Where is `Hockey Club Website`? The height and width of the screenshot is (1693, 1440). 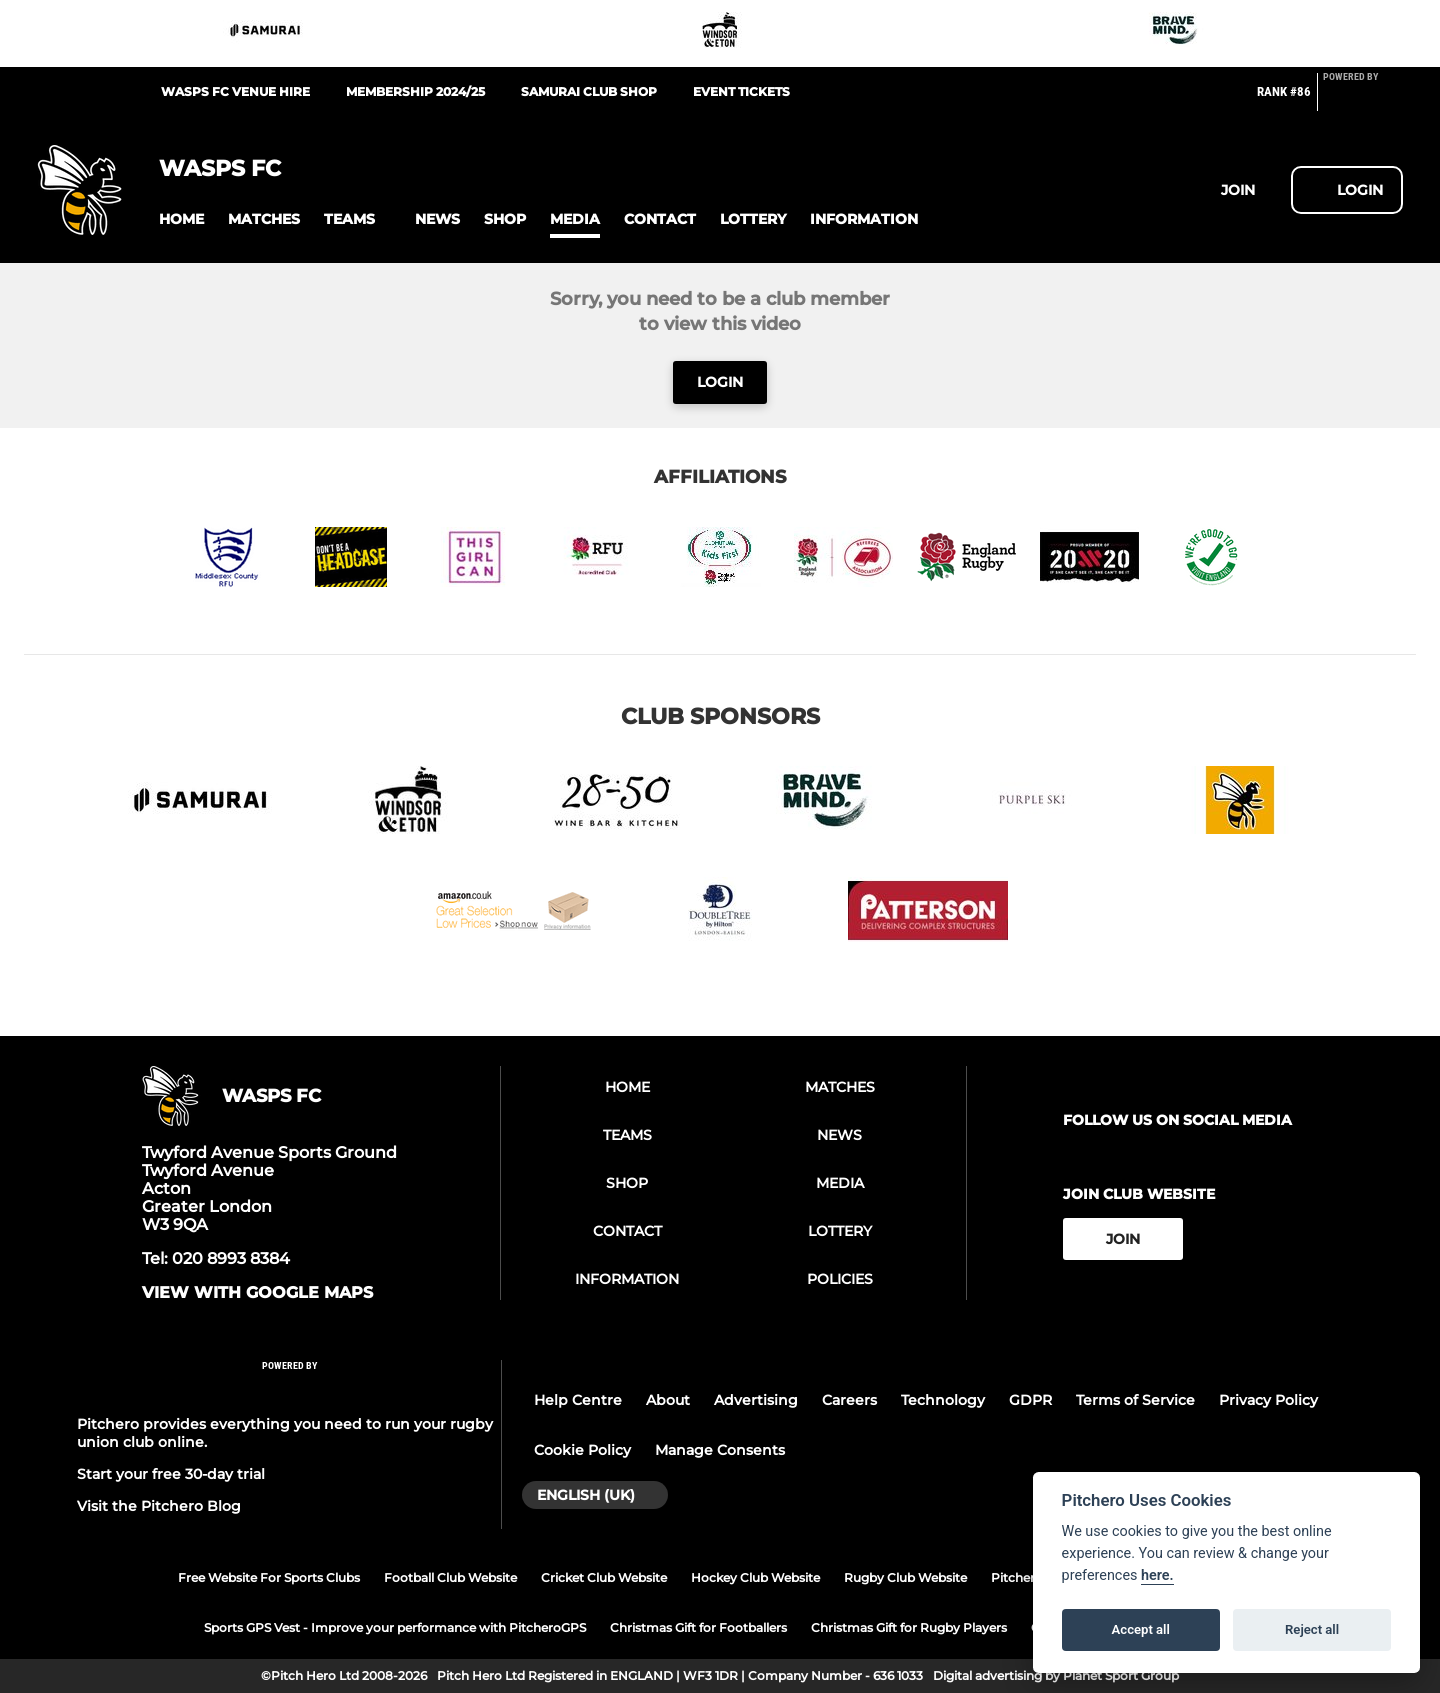 Hockey Club Website is located at coordinates (755, 1577).